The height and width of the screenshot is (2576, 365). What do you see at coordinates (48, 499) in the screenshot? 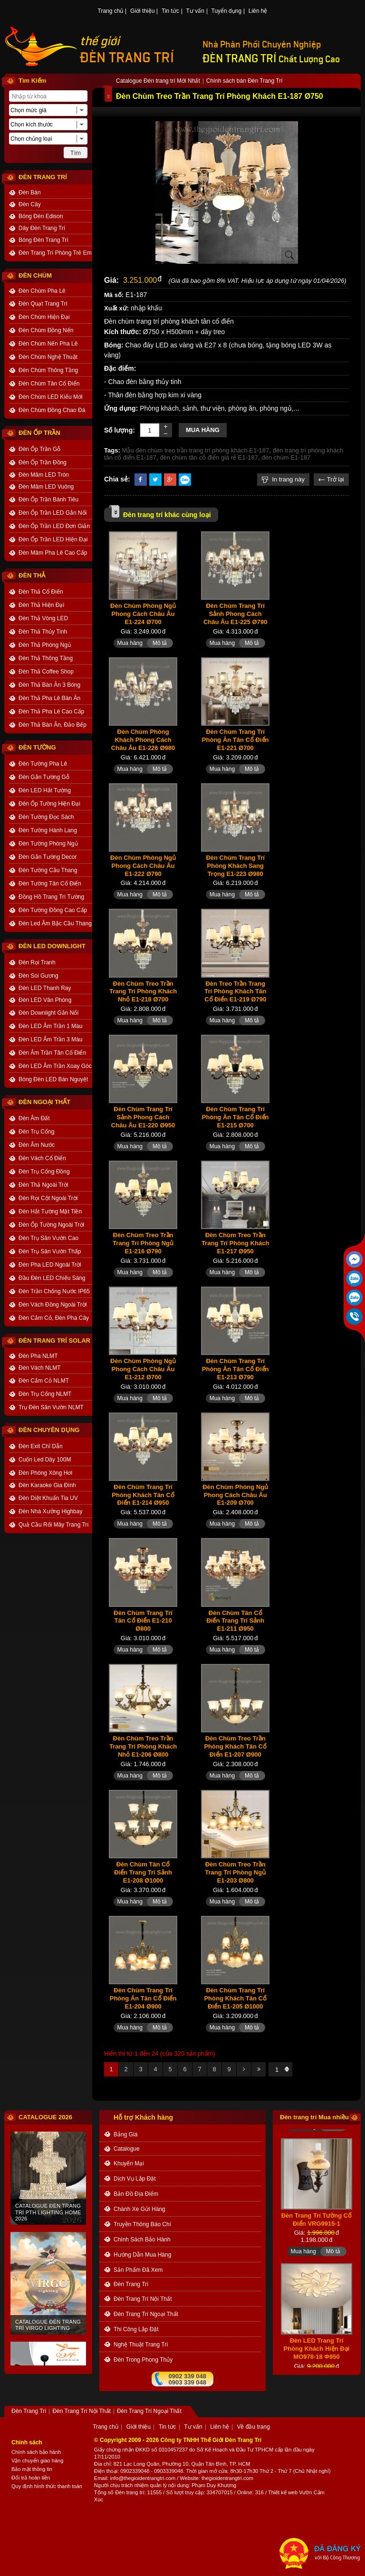
I see `Đèn Ốp Trần Bánh Tiêu` at bounding box center [48, 499].